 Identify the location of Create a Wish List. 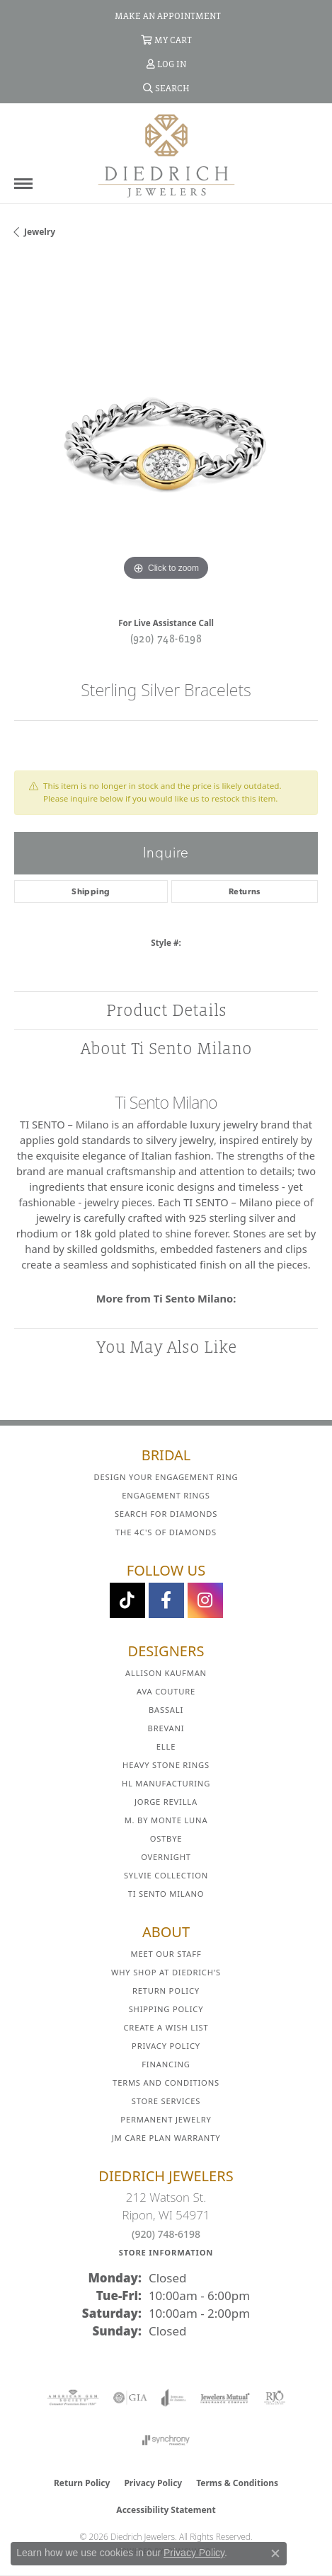
(166, 2027).